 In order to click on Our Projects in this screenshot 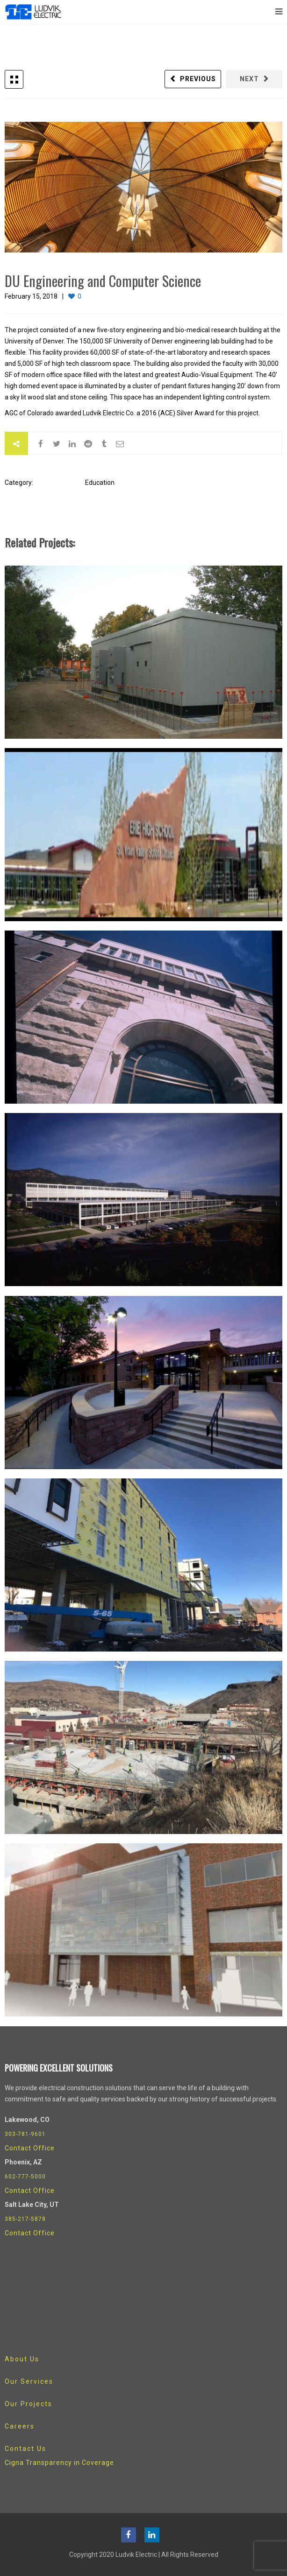, I will do `click(28, 2404)`.